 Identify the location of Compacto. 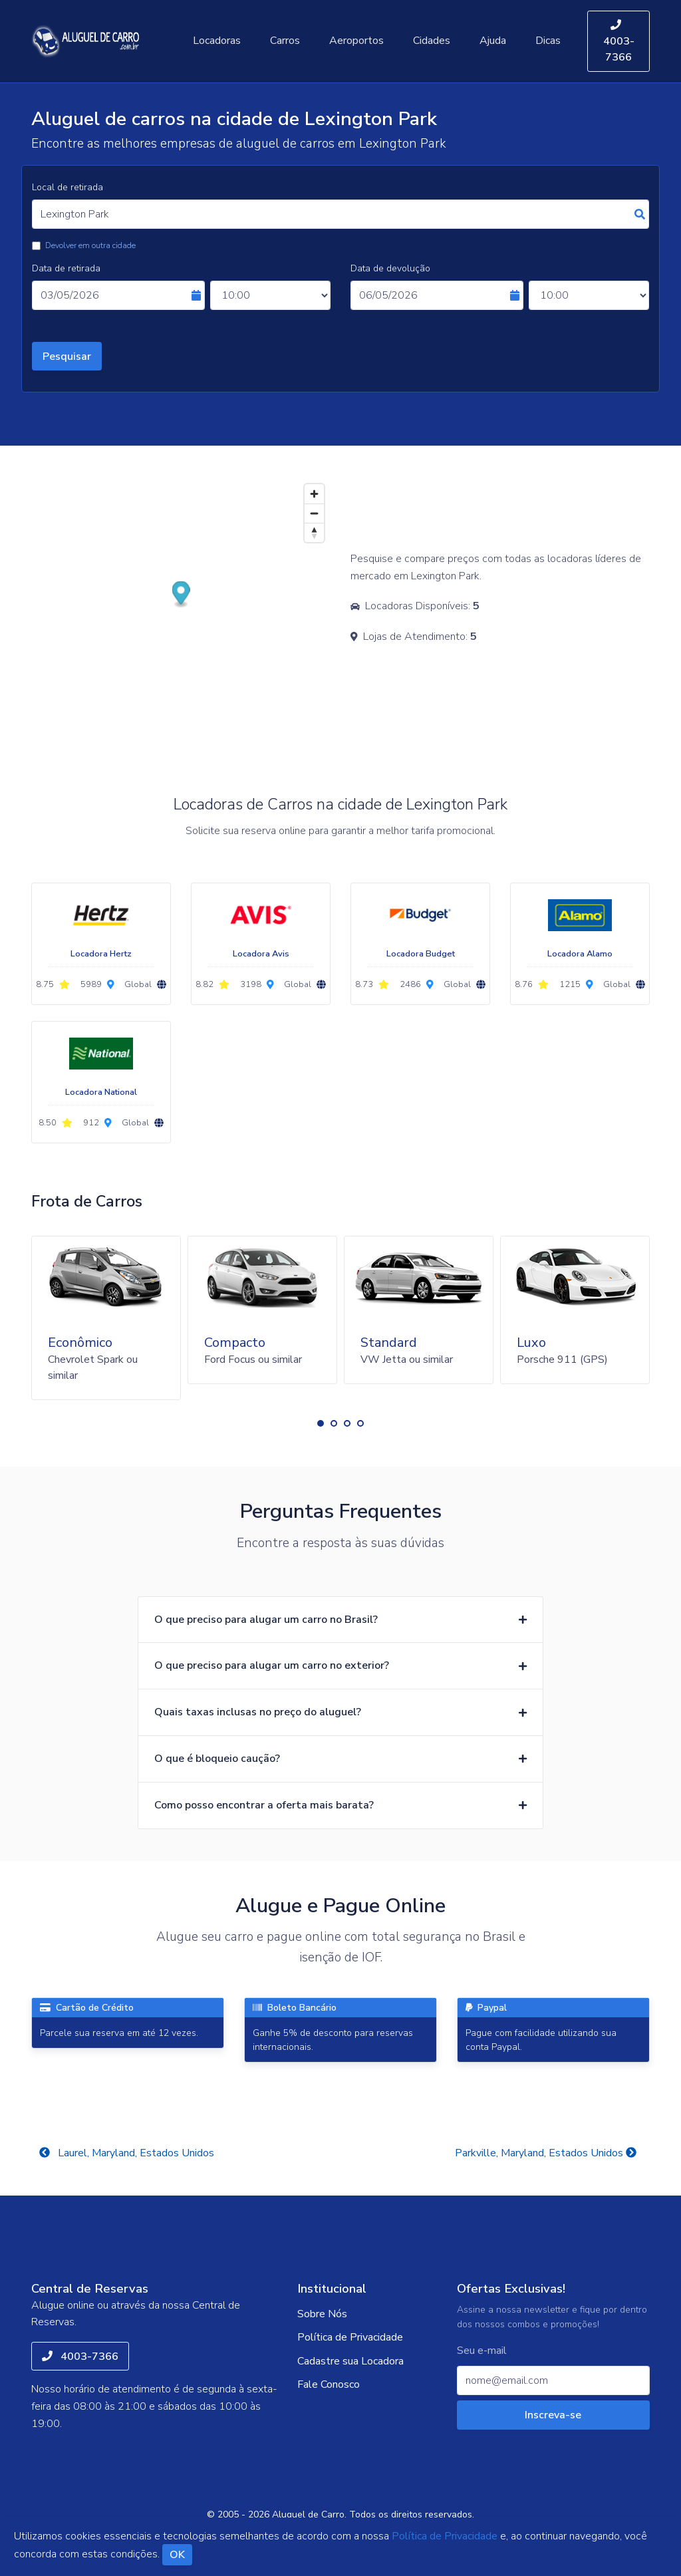
(234, 1343).